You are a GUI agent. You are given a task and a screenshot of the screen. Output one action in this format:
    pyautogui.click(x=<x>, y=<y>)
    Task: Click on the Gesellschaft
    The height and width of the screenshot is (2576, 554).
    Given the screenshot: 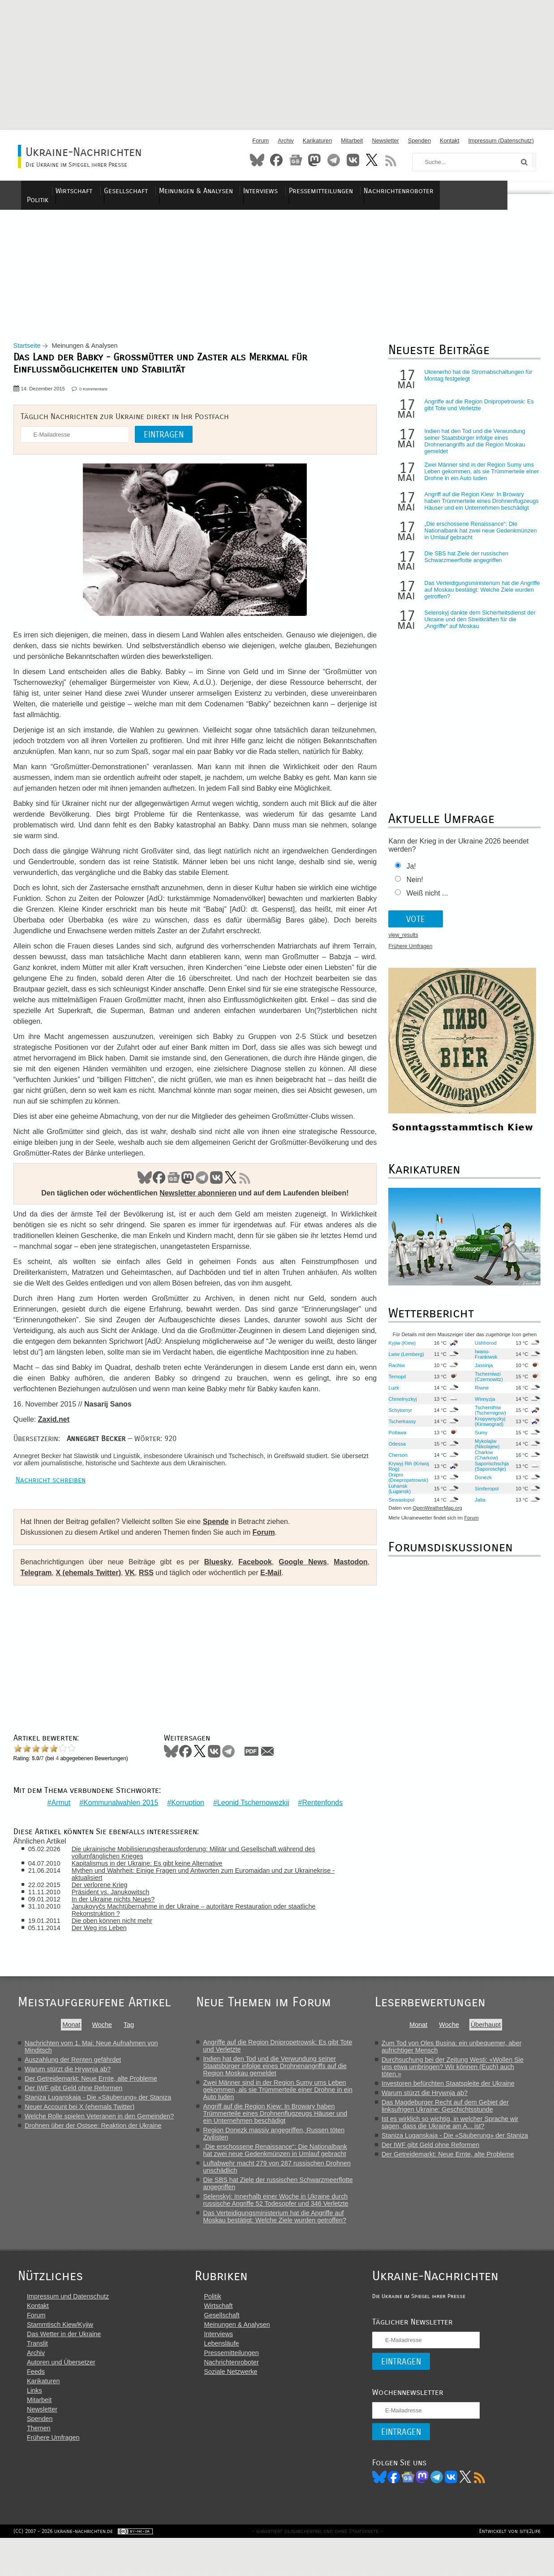 What is the action you would take?
    pyautogui.click(x=175, y=190)
    